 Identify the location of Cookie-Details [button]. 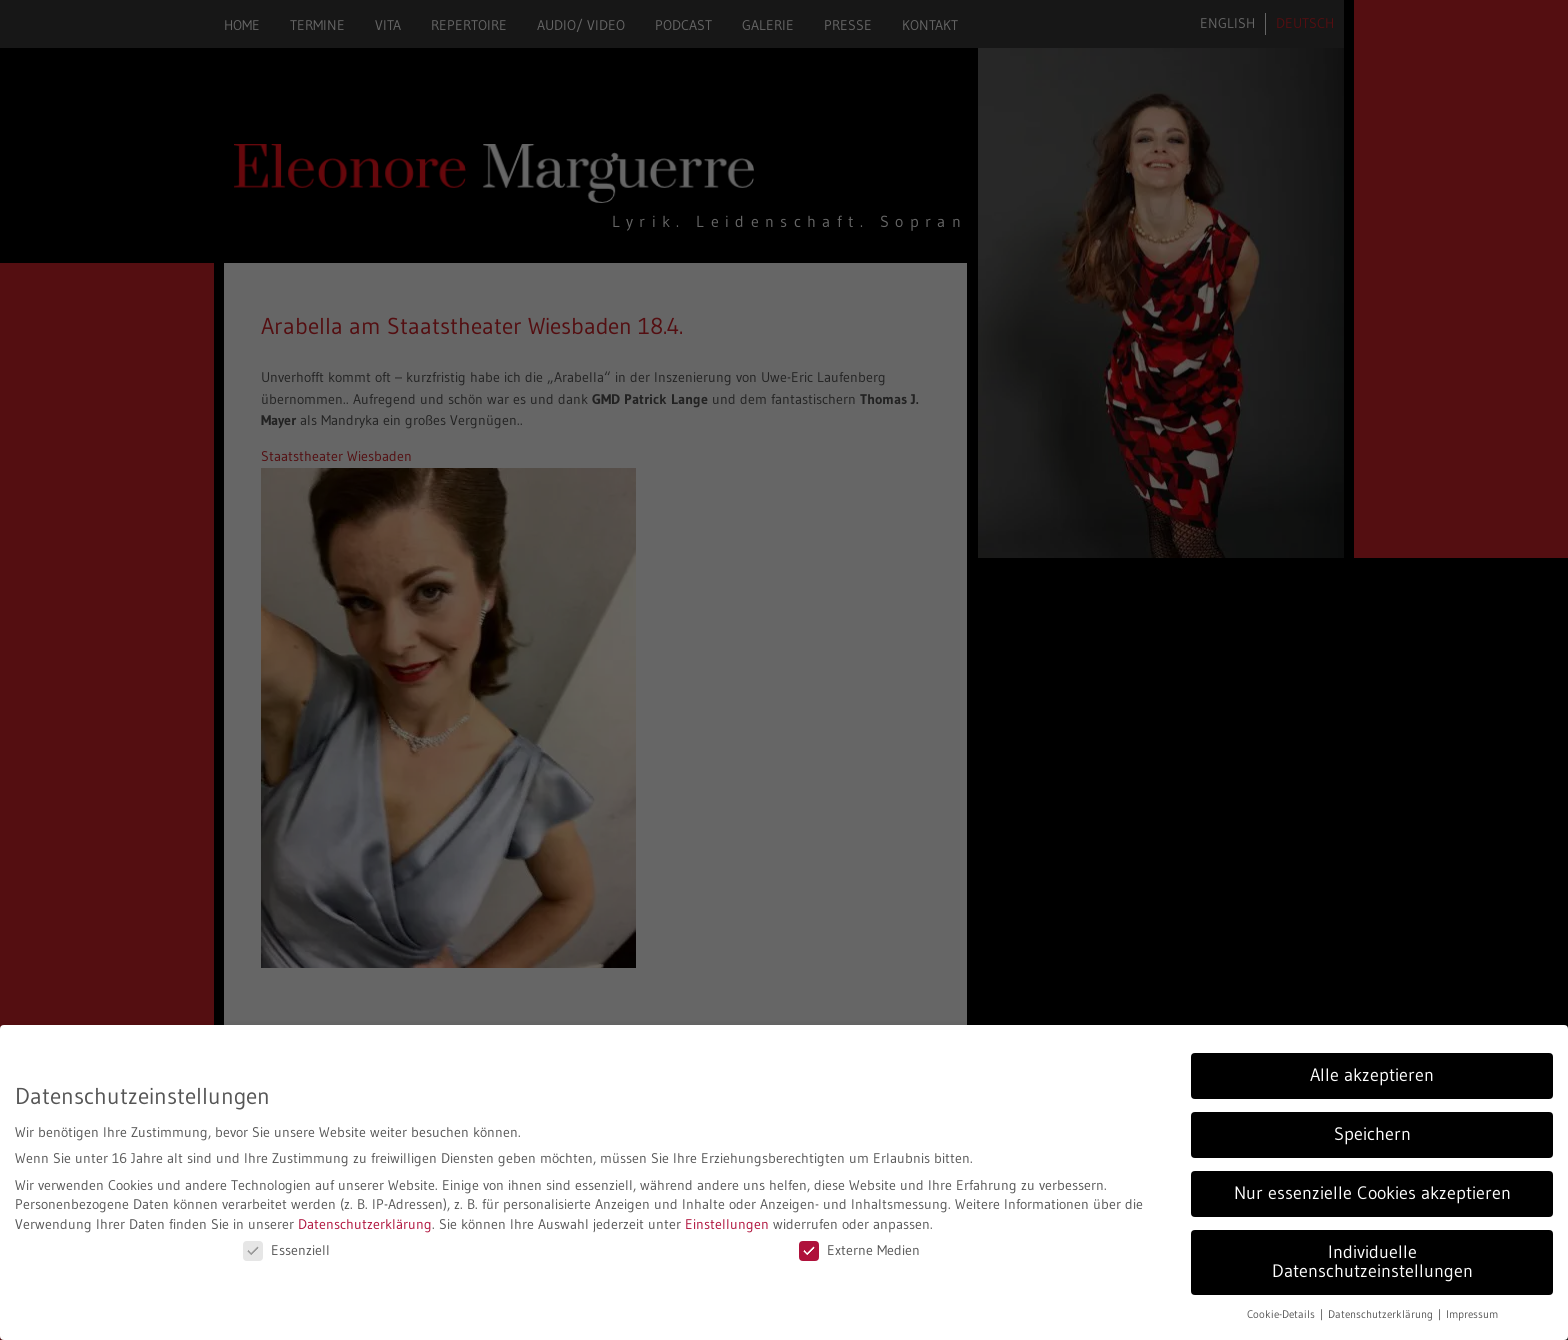
(1282, 1314).